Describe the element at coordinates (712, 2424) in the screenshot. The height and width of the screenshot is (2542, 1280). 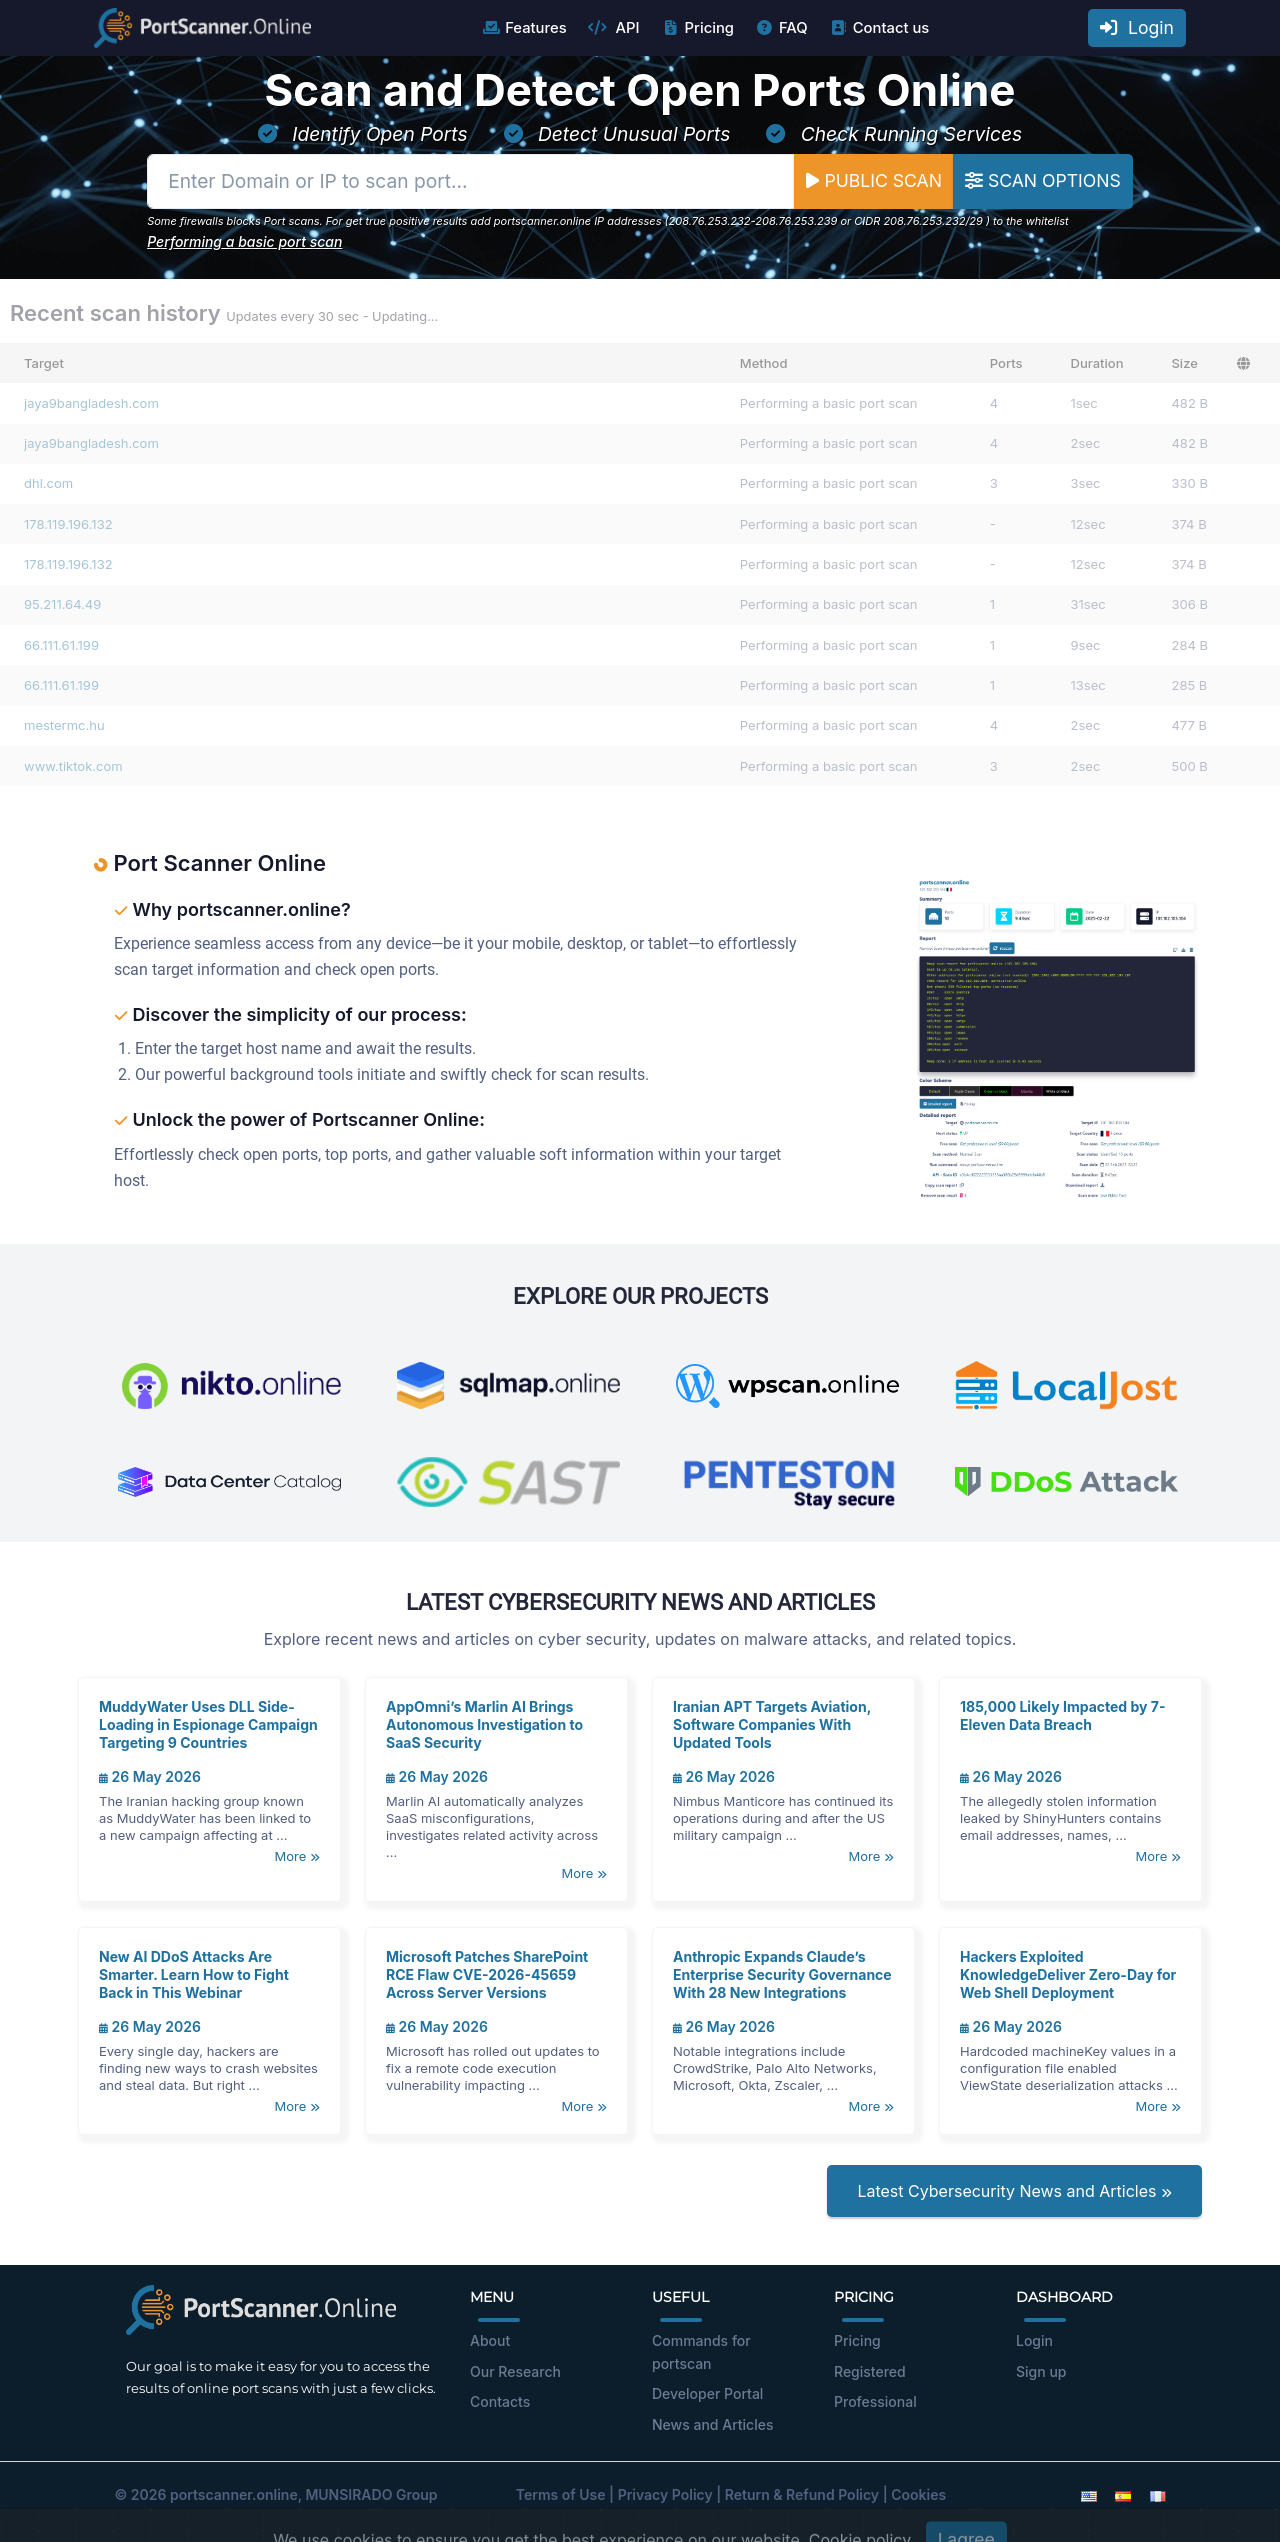
I see `News and Articles` at that location.